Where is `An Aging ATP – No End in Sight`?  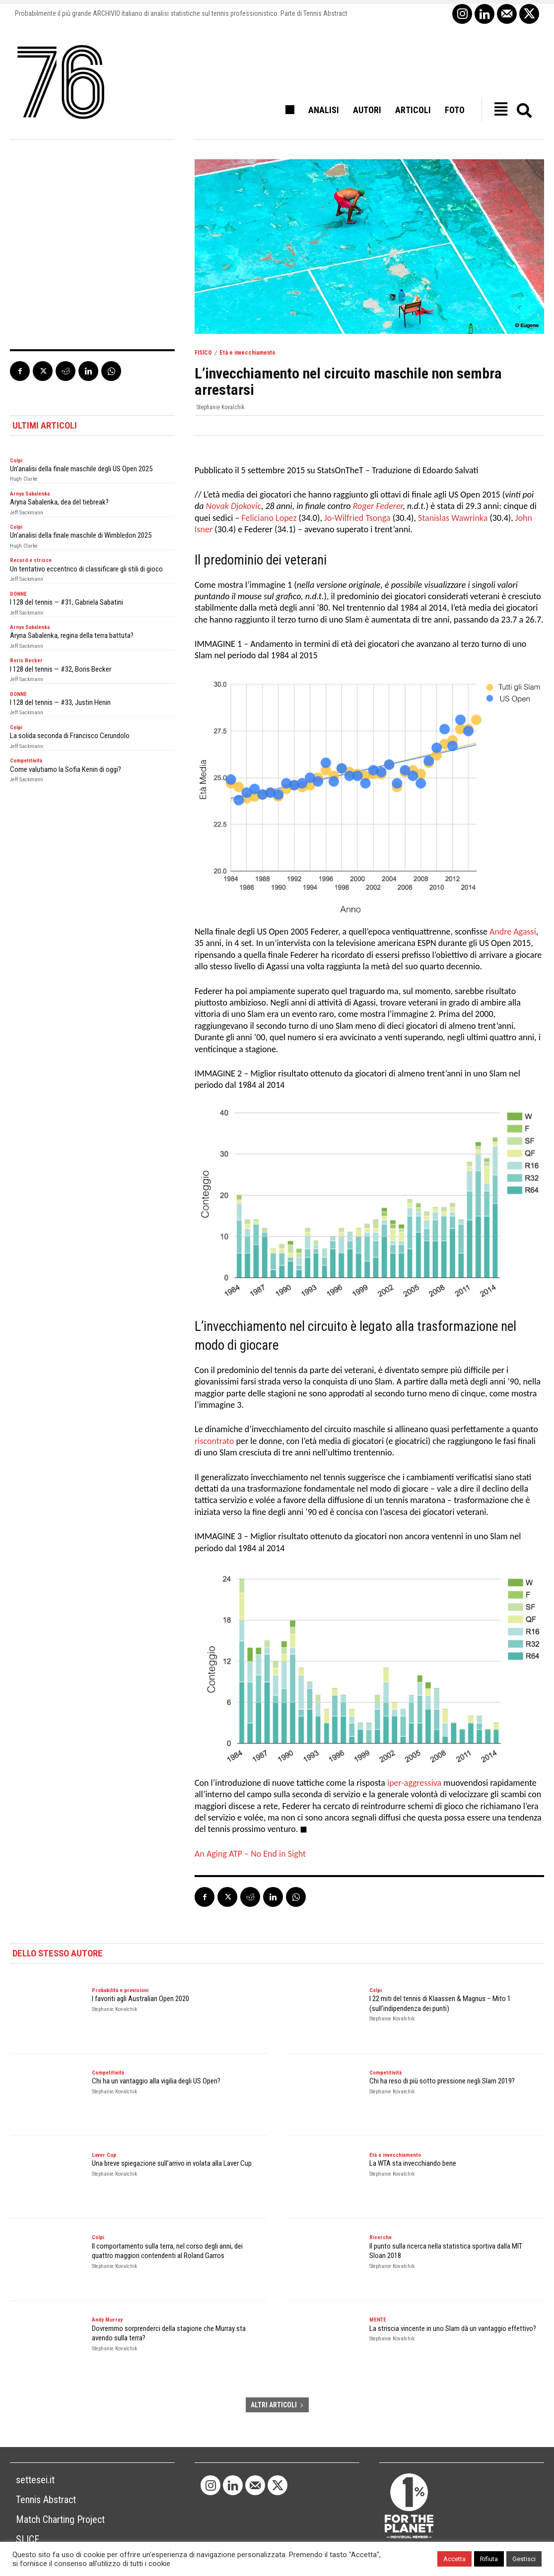 An Aging ATP – No End in Sight is located at coordinates (250, 1853).